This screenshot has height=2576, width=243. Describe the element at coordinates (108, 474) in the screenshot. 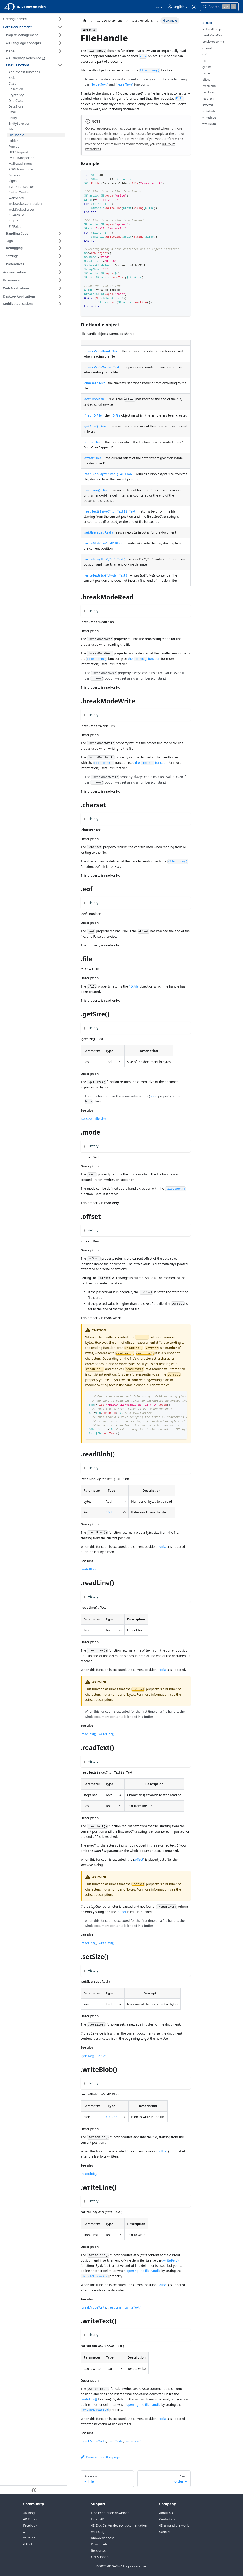

I see `( : Real ) : 4D.Blob` at that location.